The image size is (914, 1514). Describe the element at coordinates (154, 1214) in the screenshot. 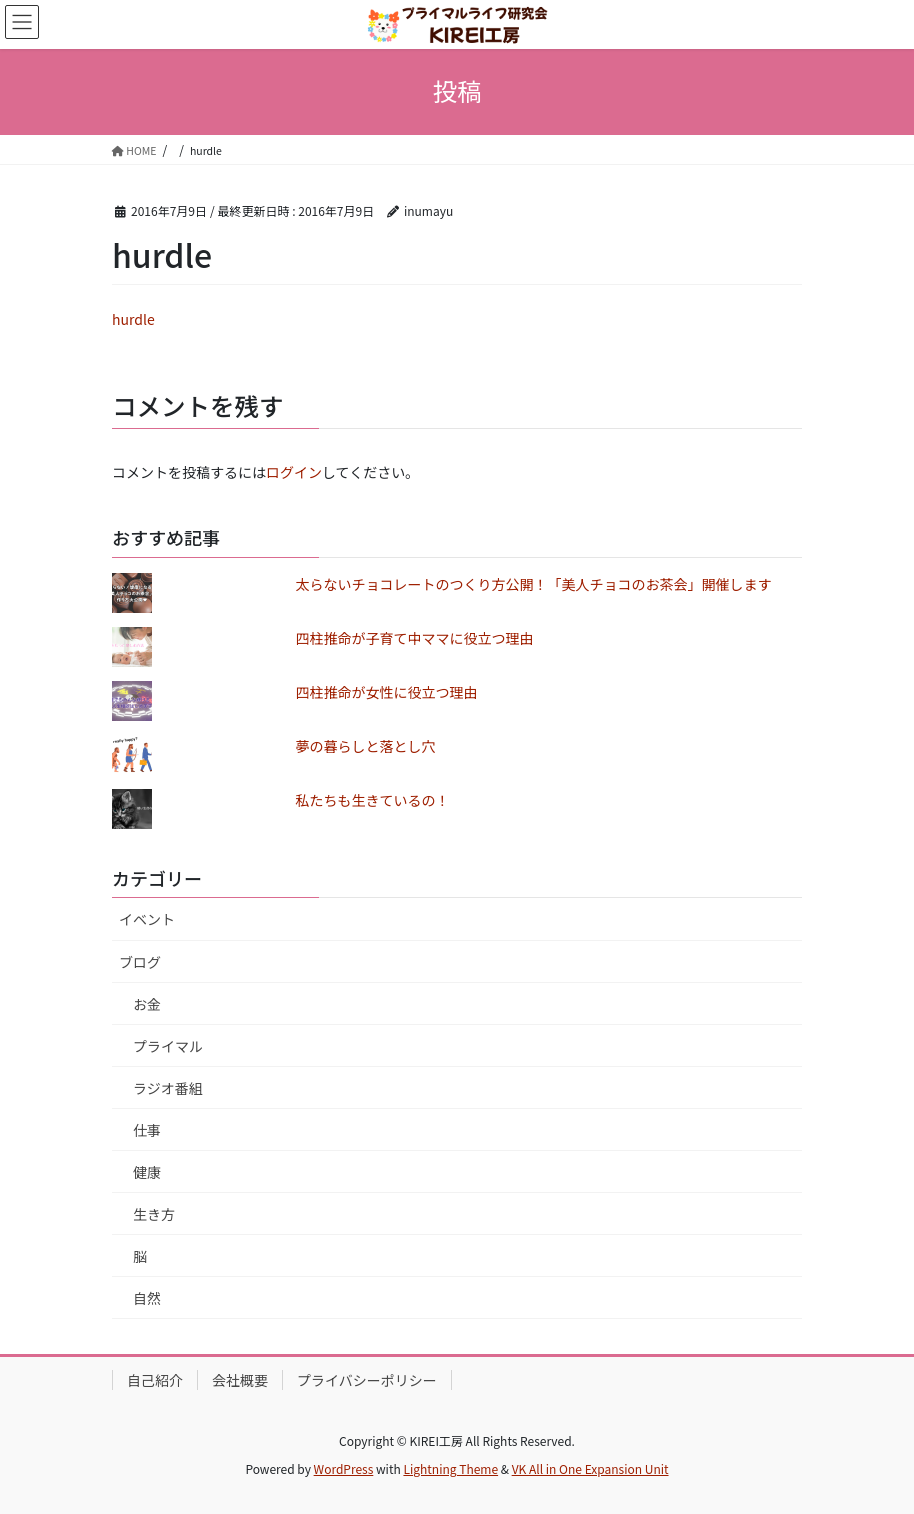

I see `生き方` at that location.